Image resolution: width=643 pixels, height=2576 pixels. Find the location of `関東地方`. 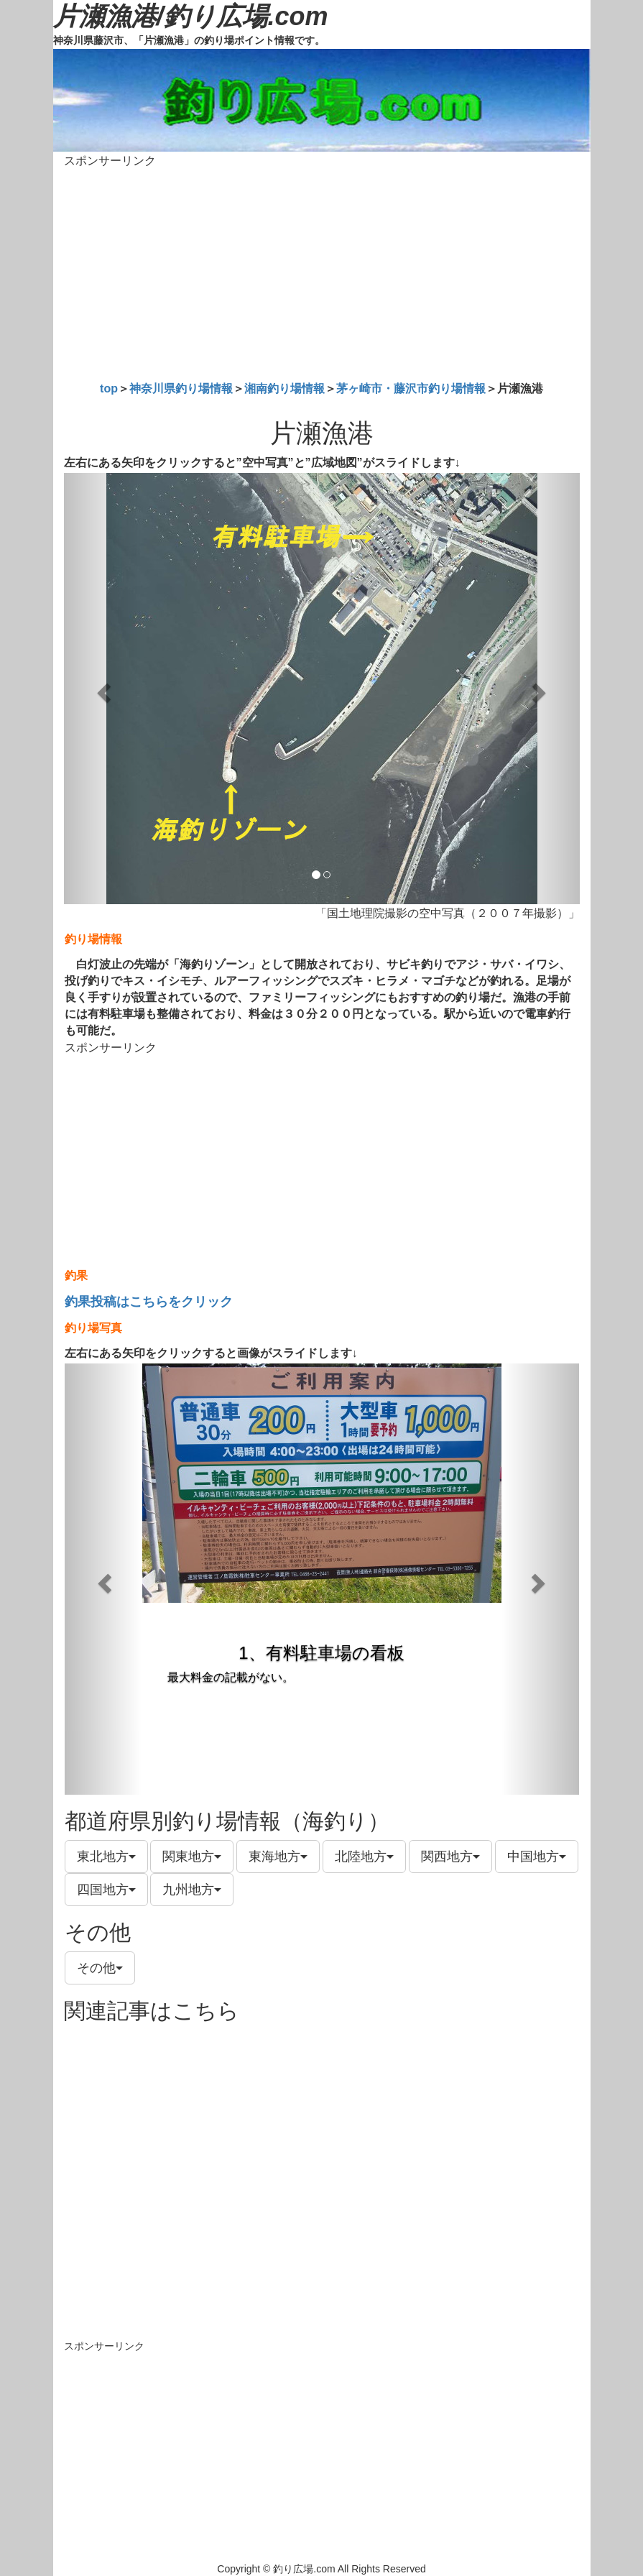

関東地方 is located at coordinates (191, 1856).